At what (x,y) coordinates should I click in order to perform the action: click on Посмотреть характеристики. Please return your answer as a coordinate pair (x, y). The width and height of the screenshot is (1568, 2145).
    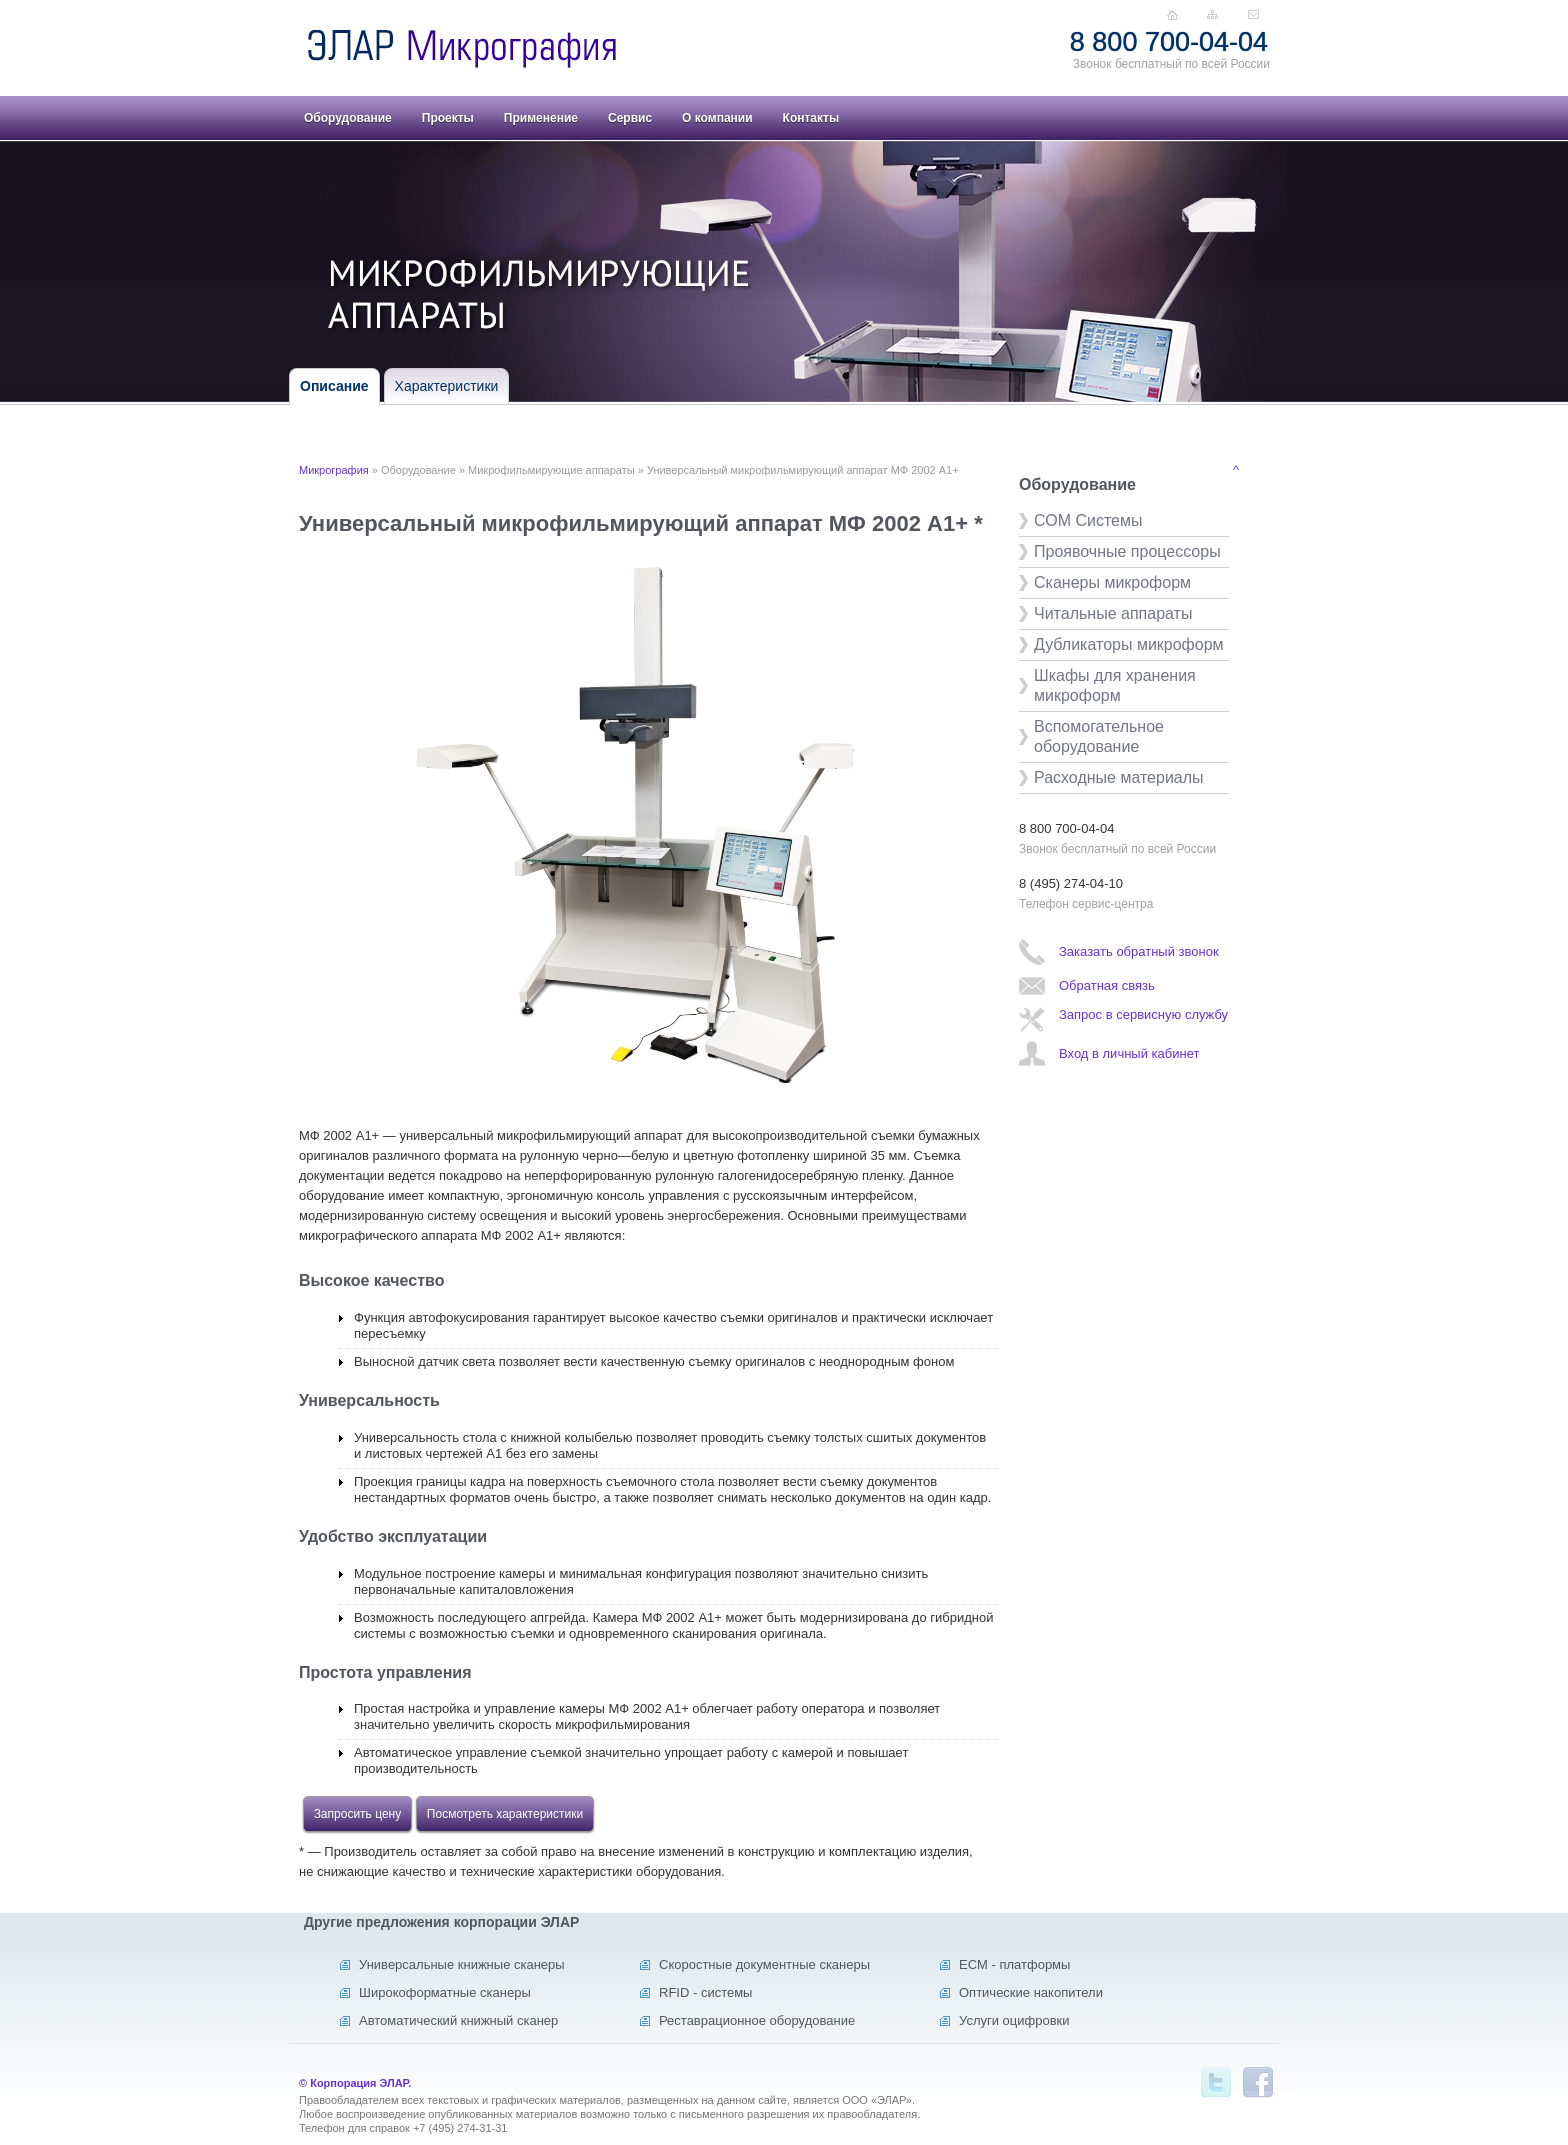
    Looking at the image, I should click on (505, 1814).